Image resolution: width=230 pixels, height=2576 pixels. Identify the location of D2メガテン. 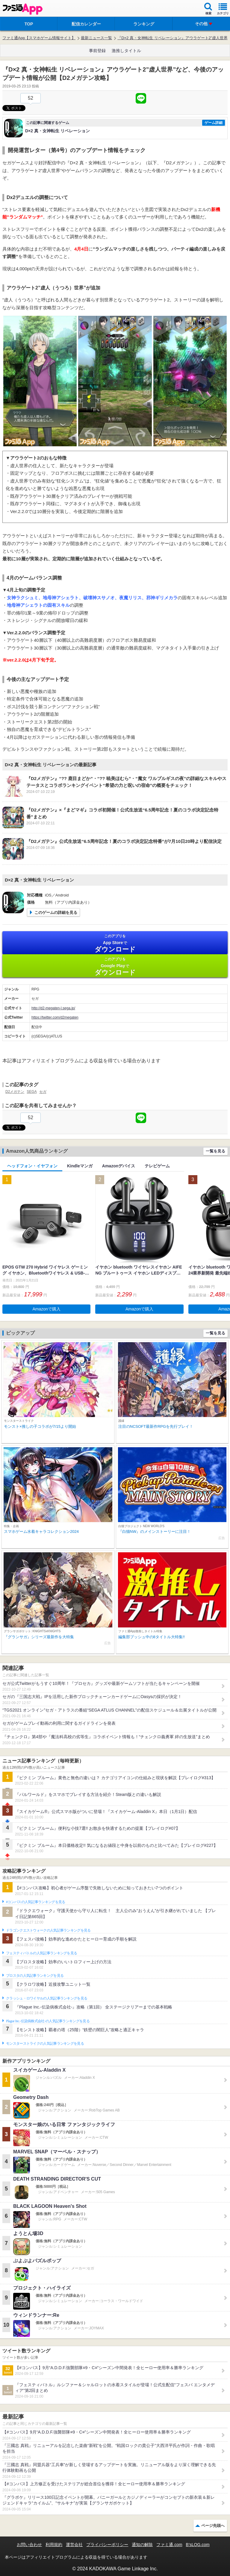
(14, 1092).